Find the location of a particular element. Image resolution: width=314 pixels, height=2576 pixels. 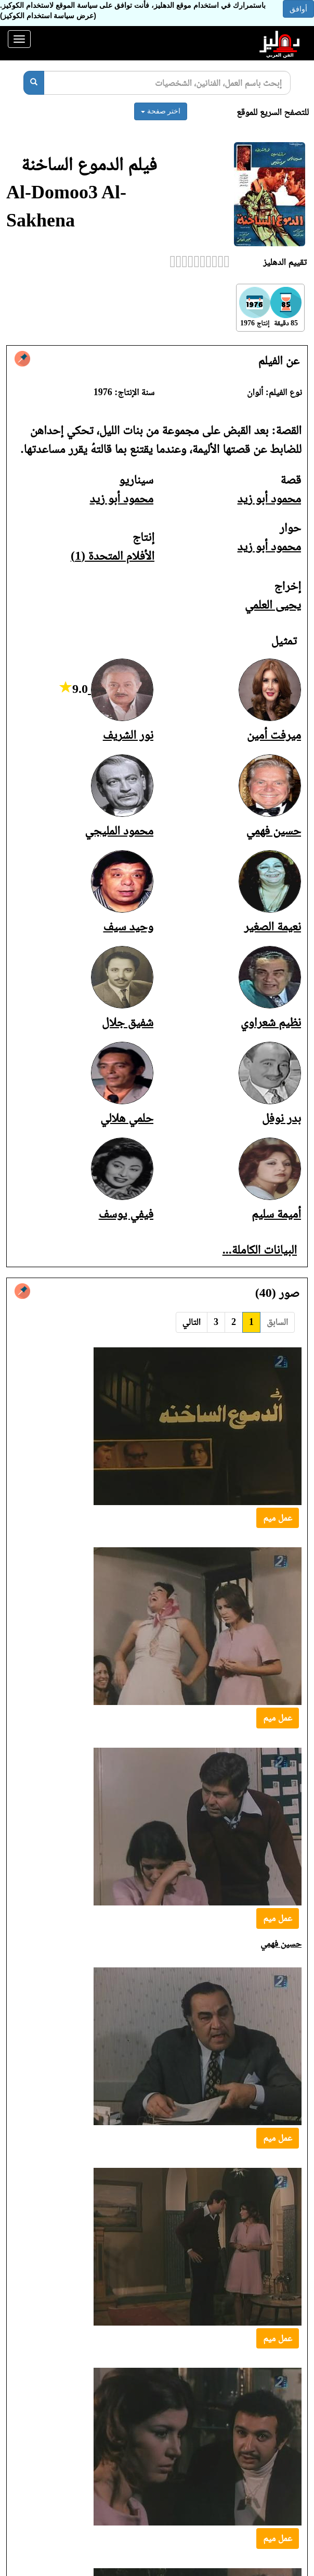

نعيمة الصغير is located at coordinates (272, 926).